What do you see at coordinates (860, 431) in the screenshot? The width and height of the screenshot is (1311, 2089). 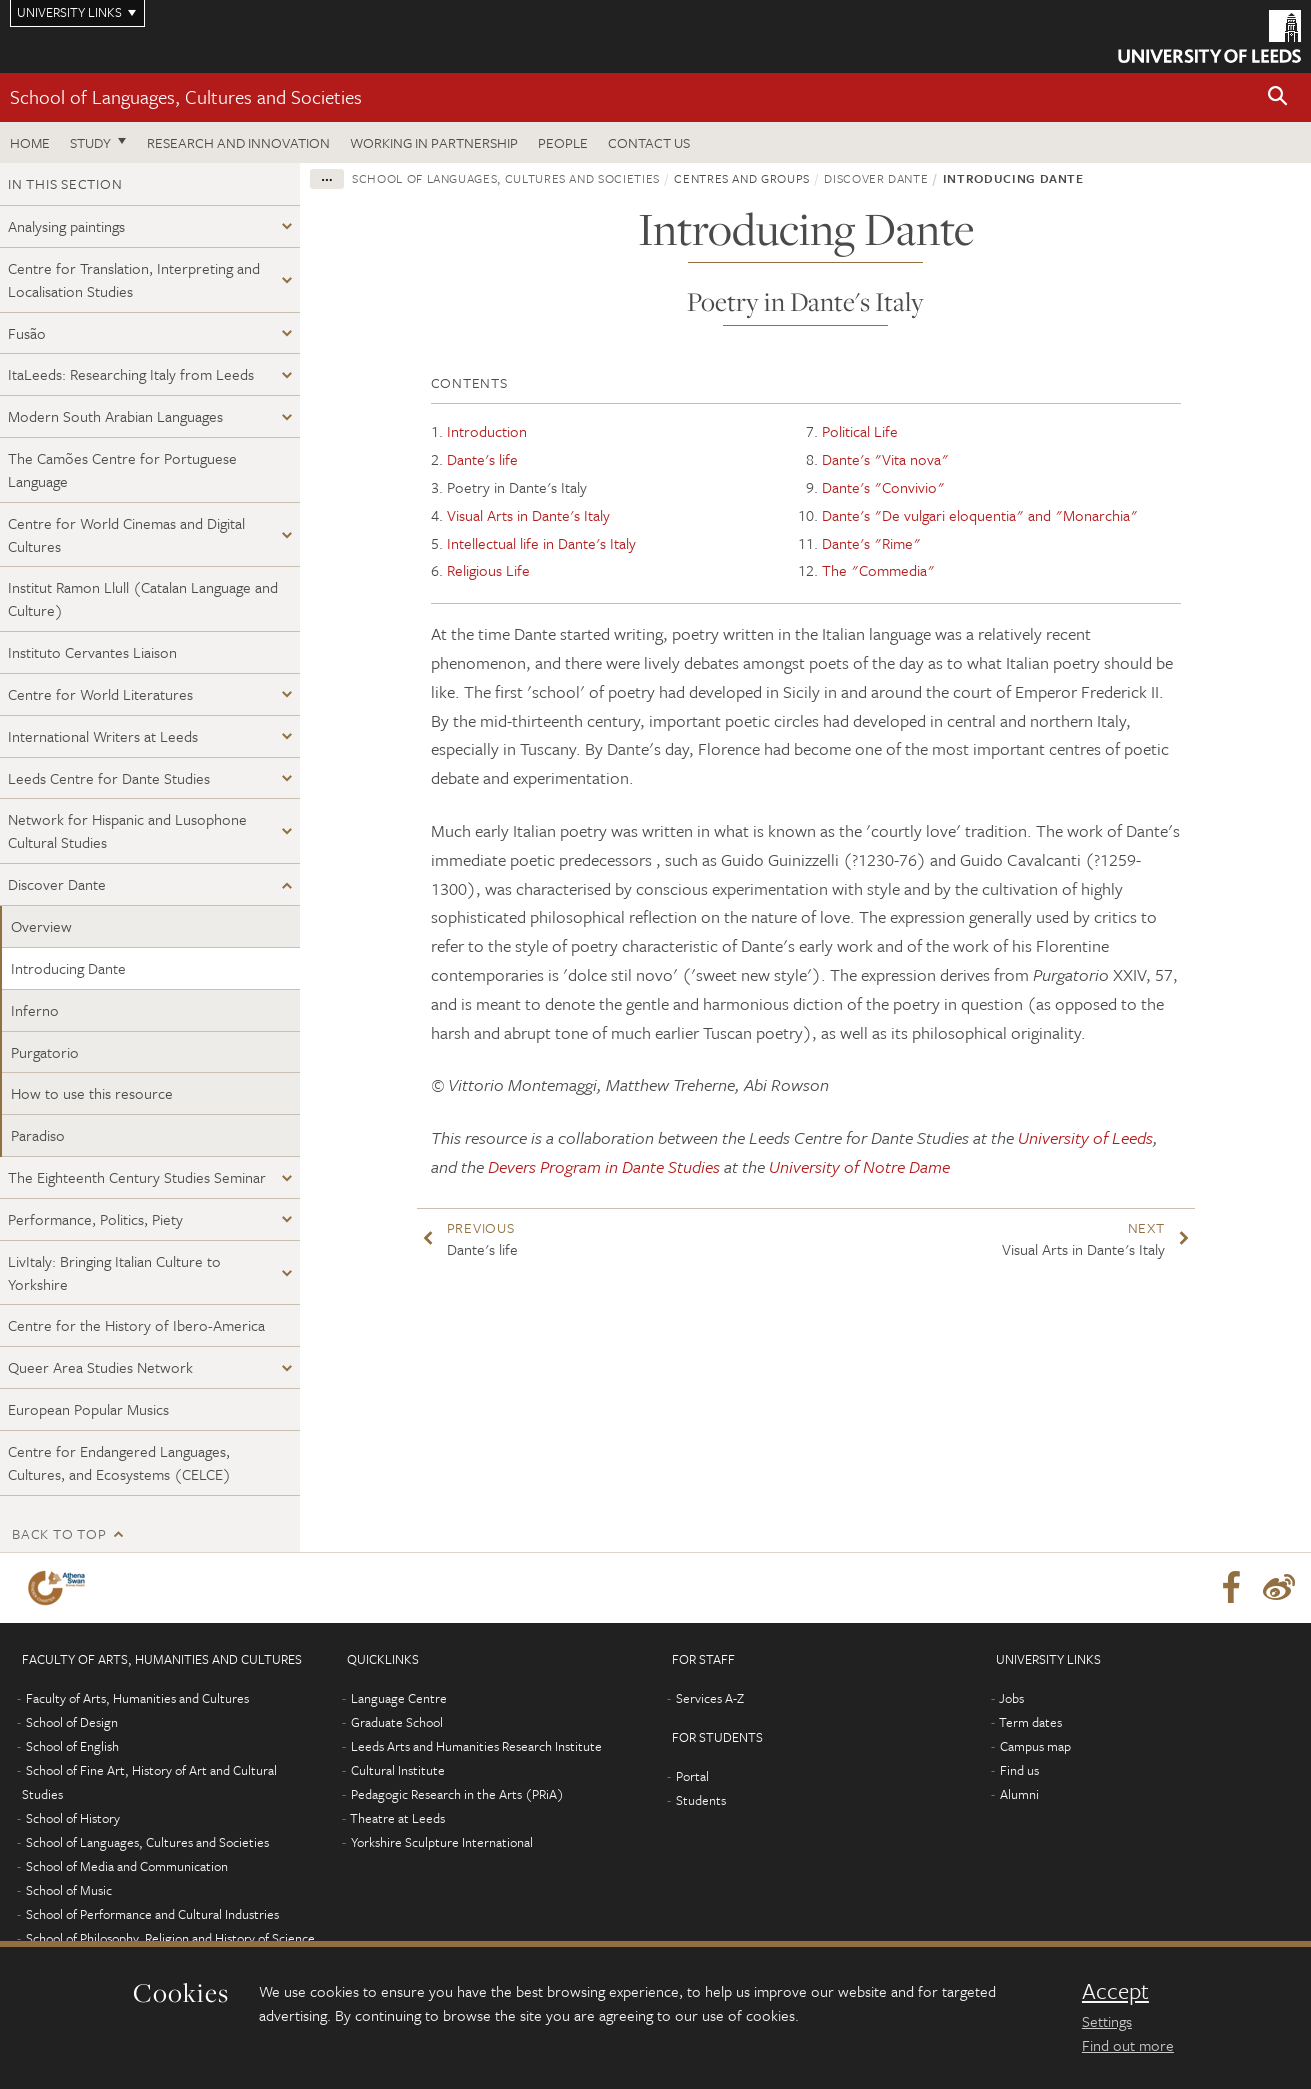 I see `Political Life` at bounding box center [860, 431].